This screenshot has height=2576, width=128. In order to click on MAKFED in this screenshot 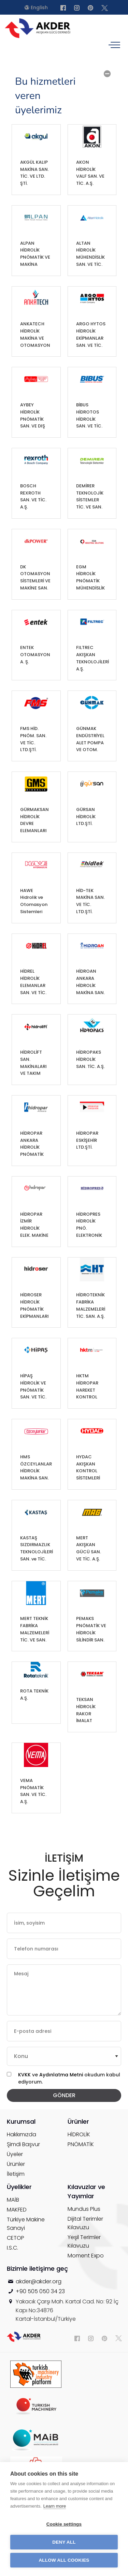, I will do `click(17, 2210)`.